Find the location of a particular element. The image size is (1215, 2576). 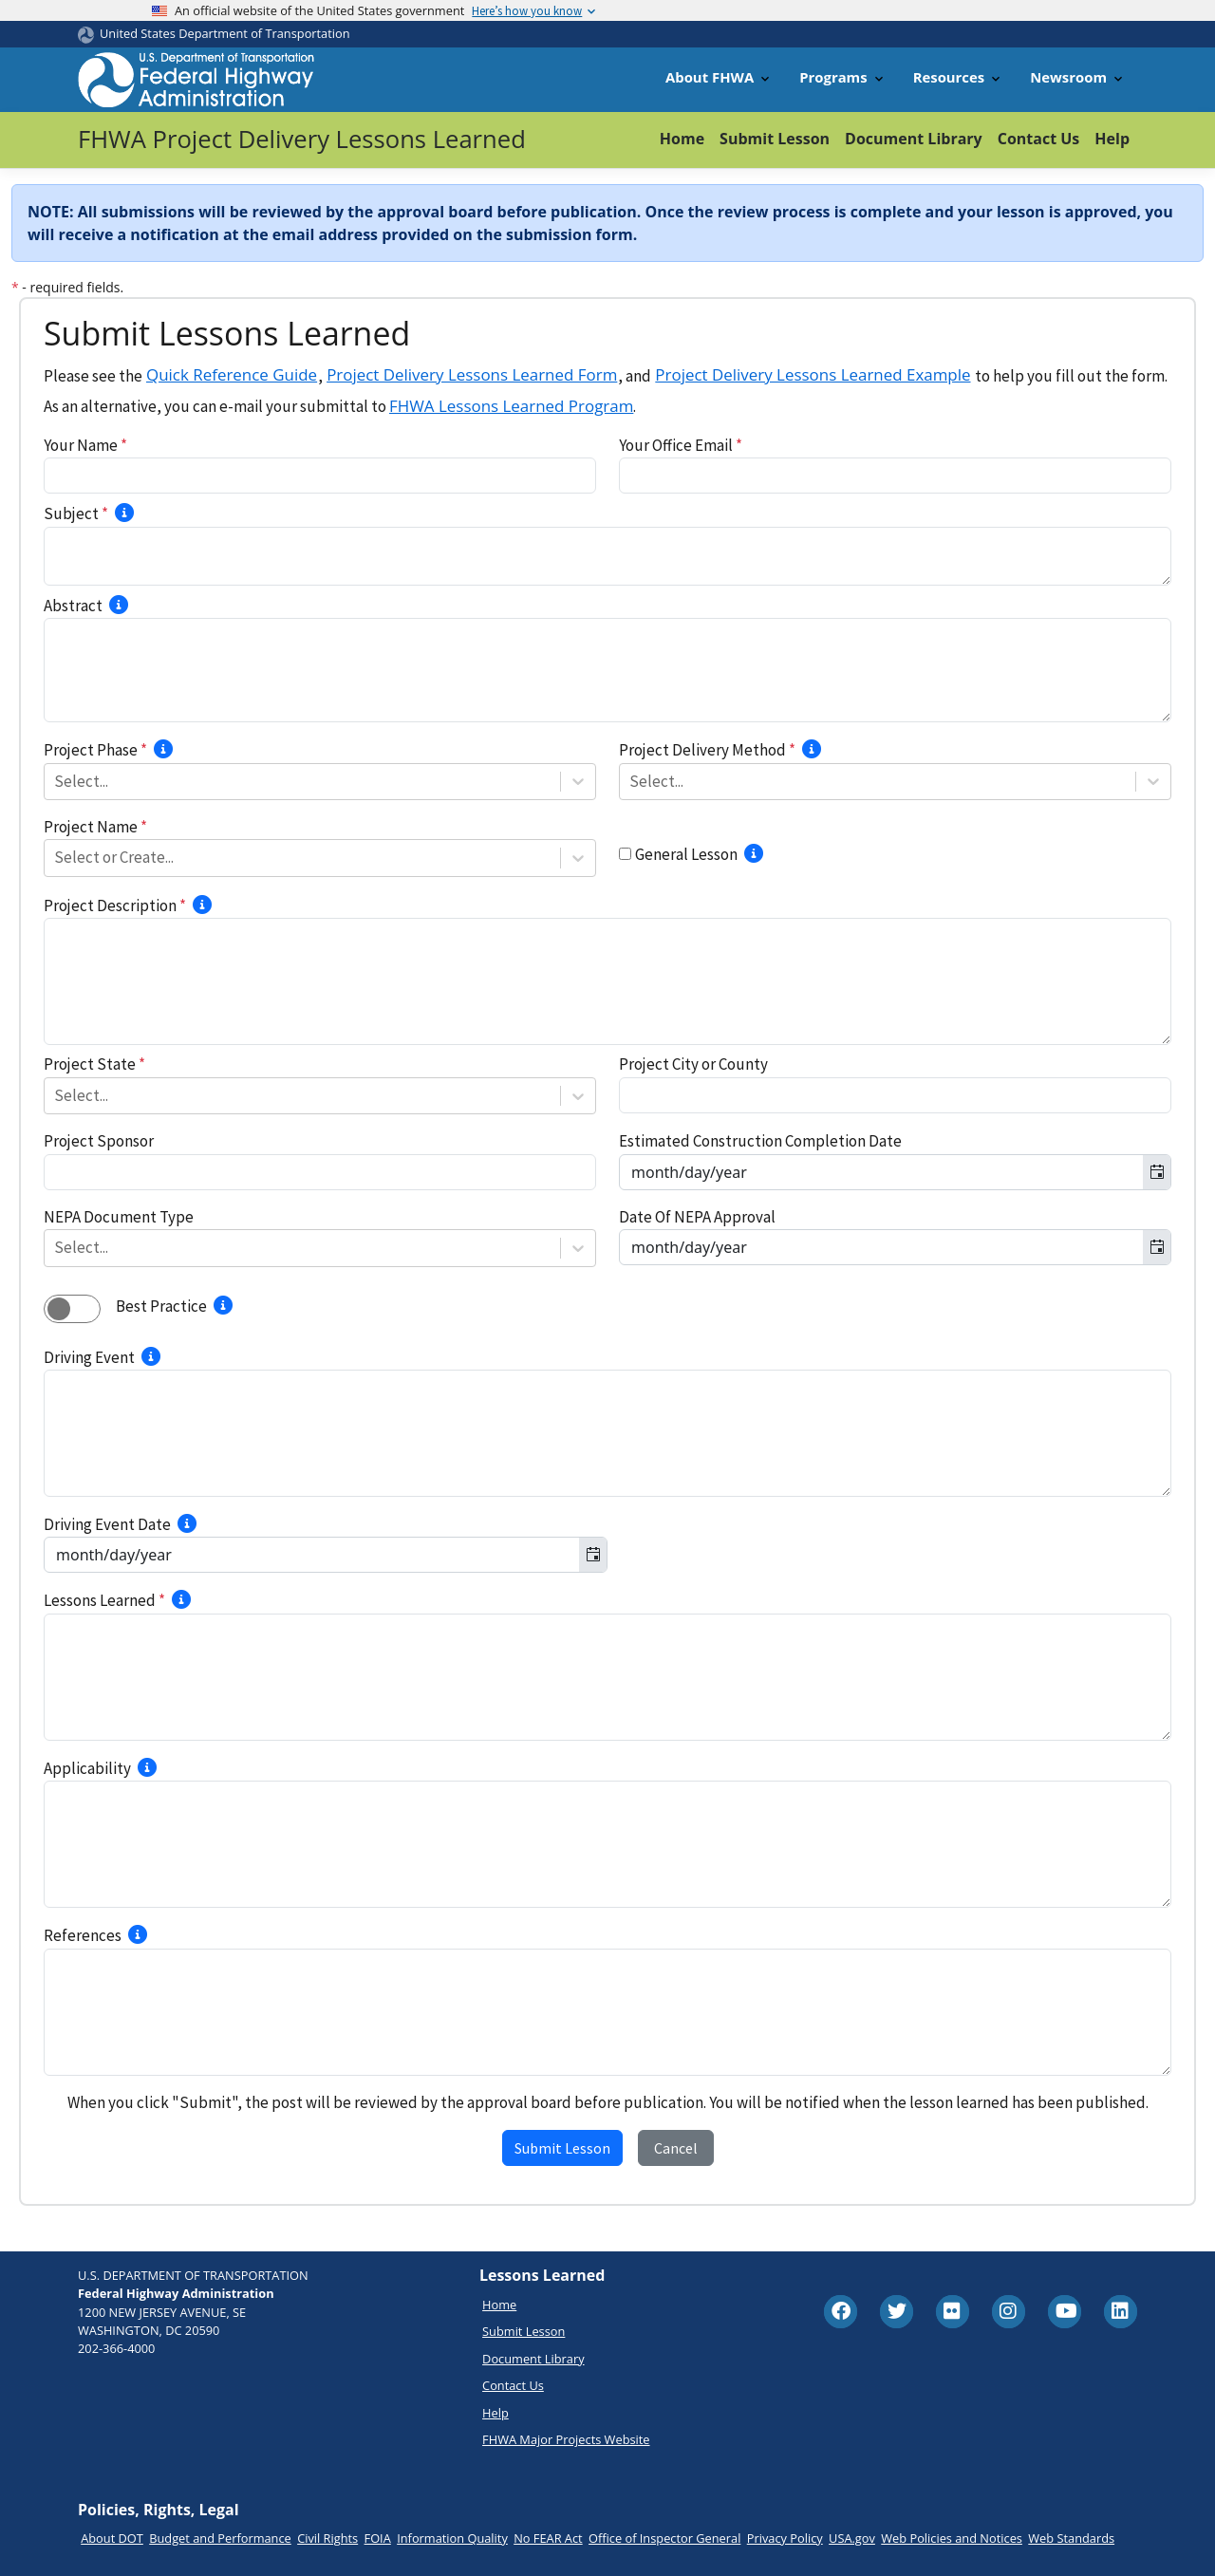

Web Standards is located at coordinates (1071, 2538).